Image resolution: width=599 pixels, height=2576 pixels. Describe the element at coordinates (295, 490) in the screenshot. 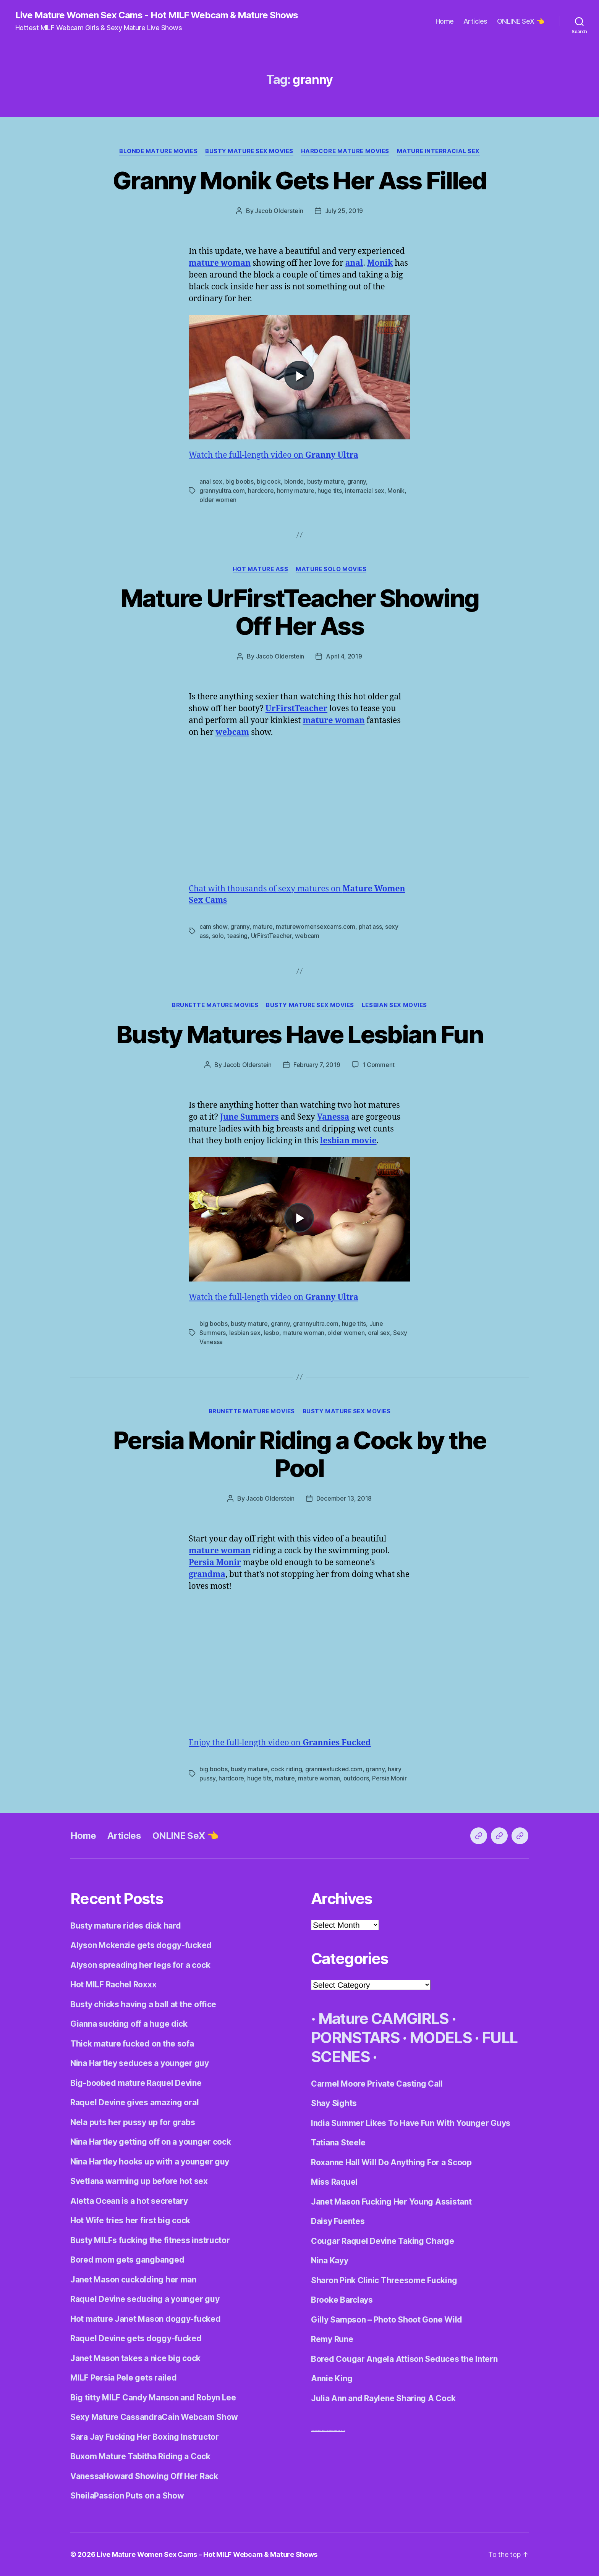

I see `horny mature` at that location.